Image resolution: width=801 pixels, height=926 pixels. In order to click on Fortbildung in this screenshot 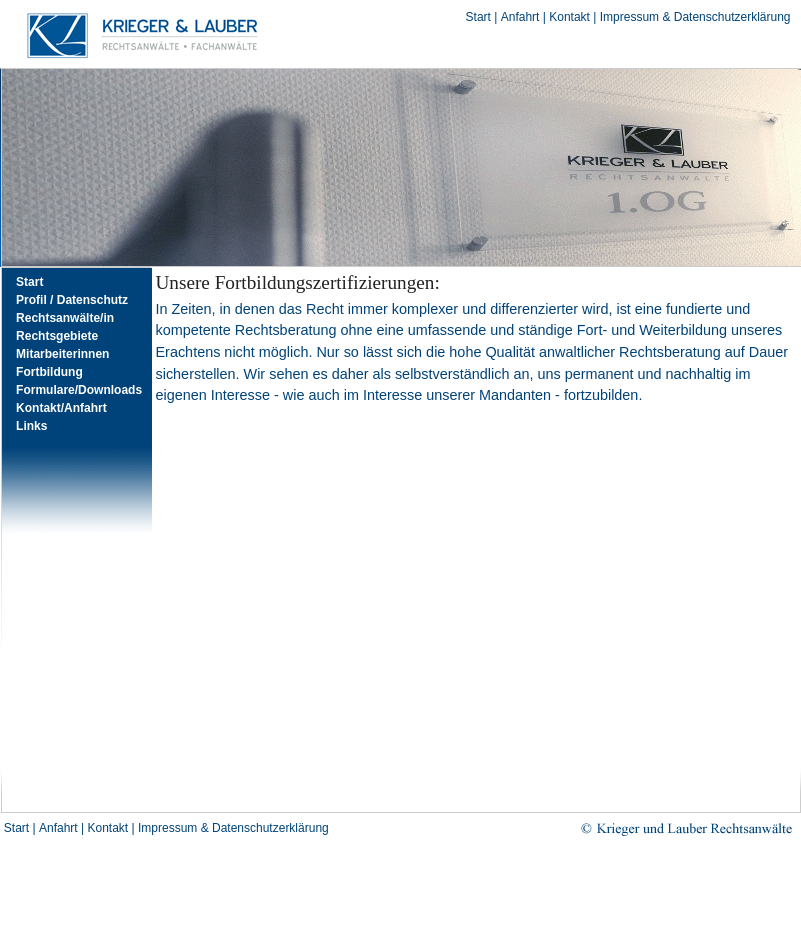, I will do `click(49, 372)`.